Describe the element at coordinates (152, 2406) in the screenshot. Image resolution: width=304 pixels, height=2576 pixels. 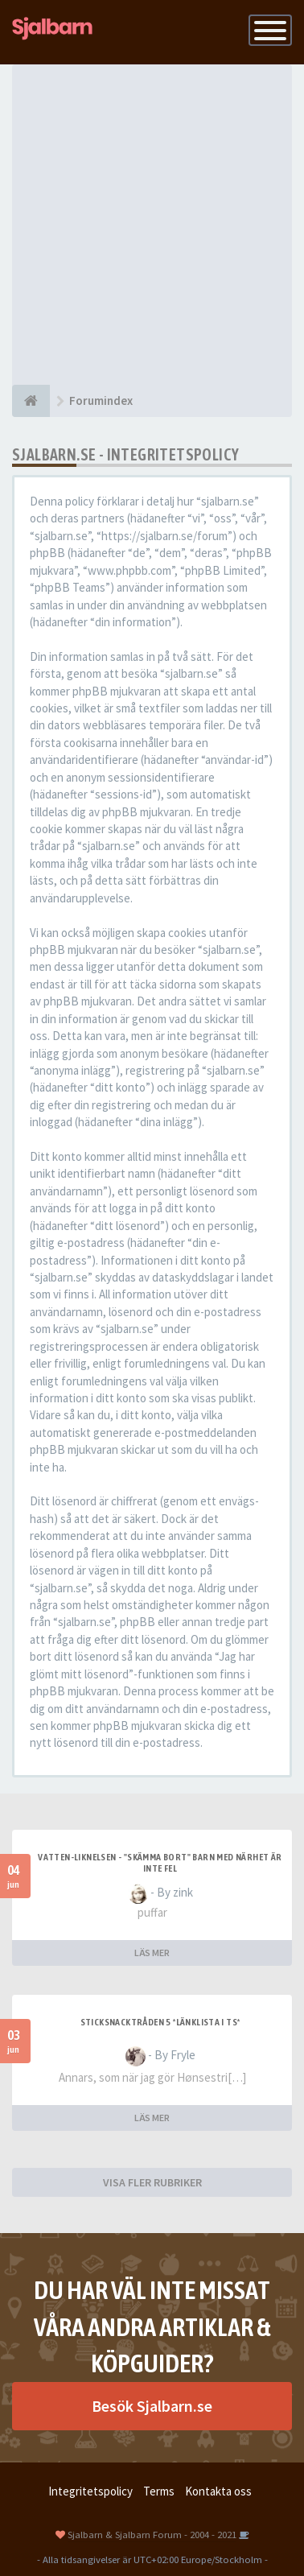
I see `Besök Sjalbarn.se` at that location.